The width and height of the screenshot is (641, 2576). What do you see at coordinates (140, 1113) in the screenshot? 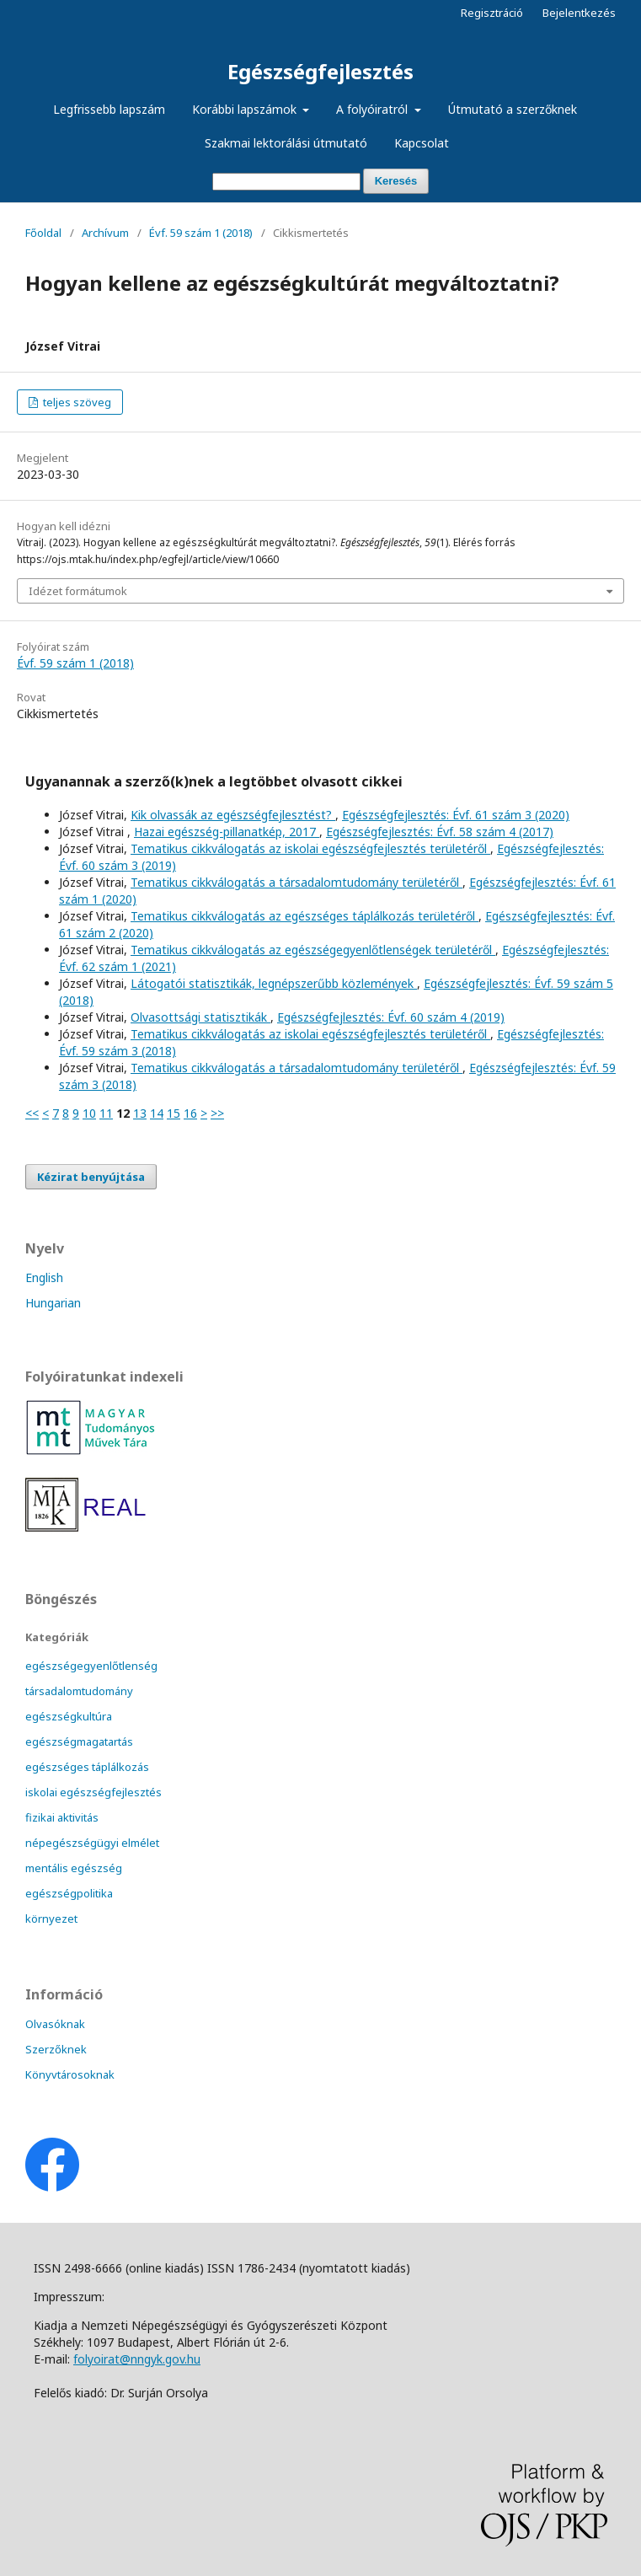
I see `13` at bounding box center [140, 1113].